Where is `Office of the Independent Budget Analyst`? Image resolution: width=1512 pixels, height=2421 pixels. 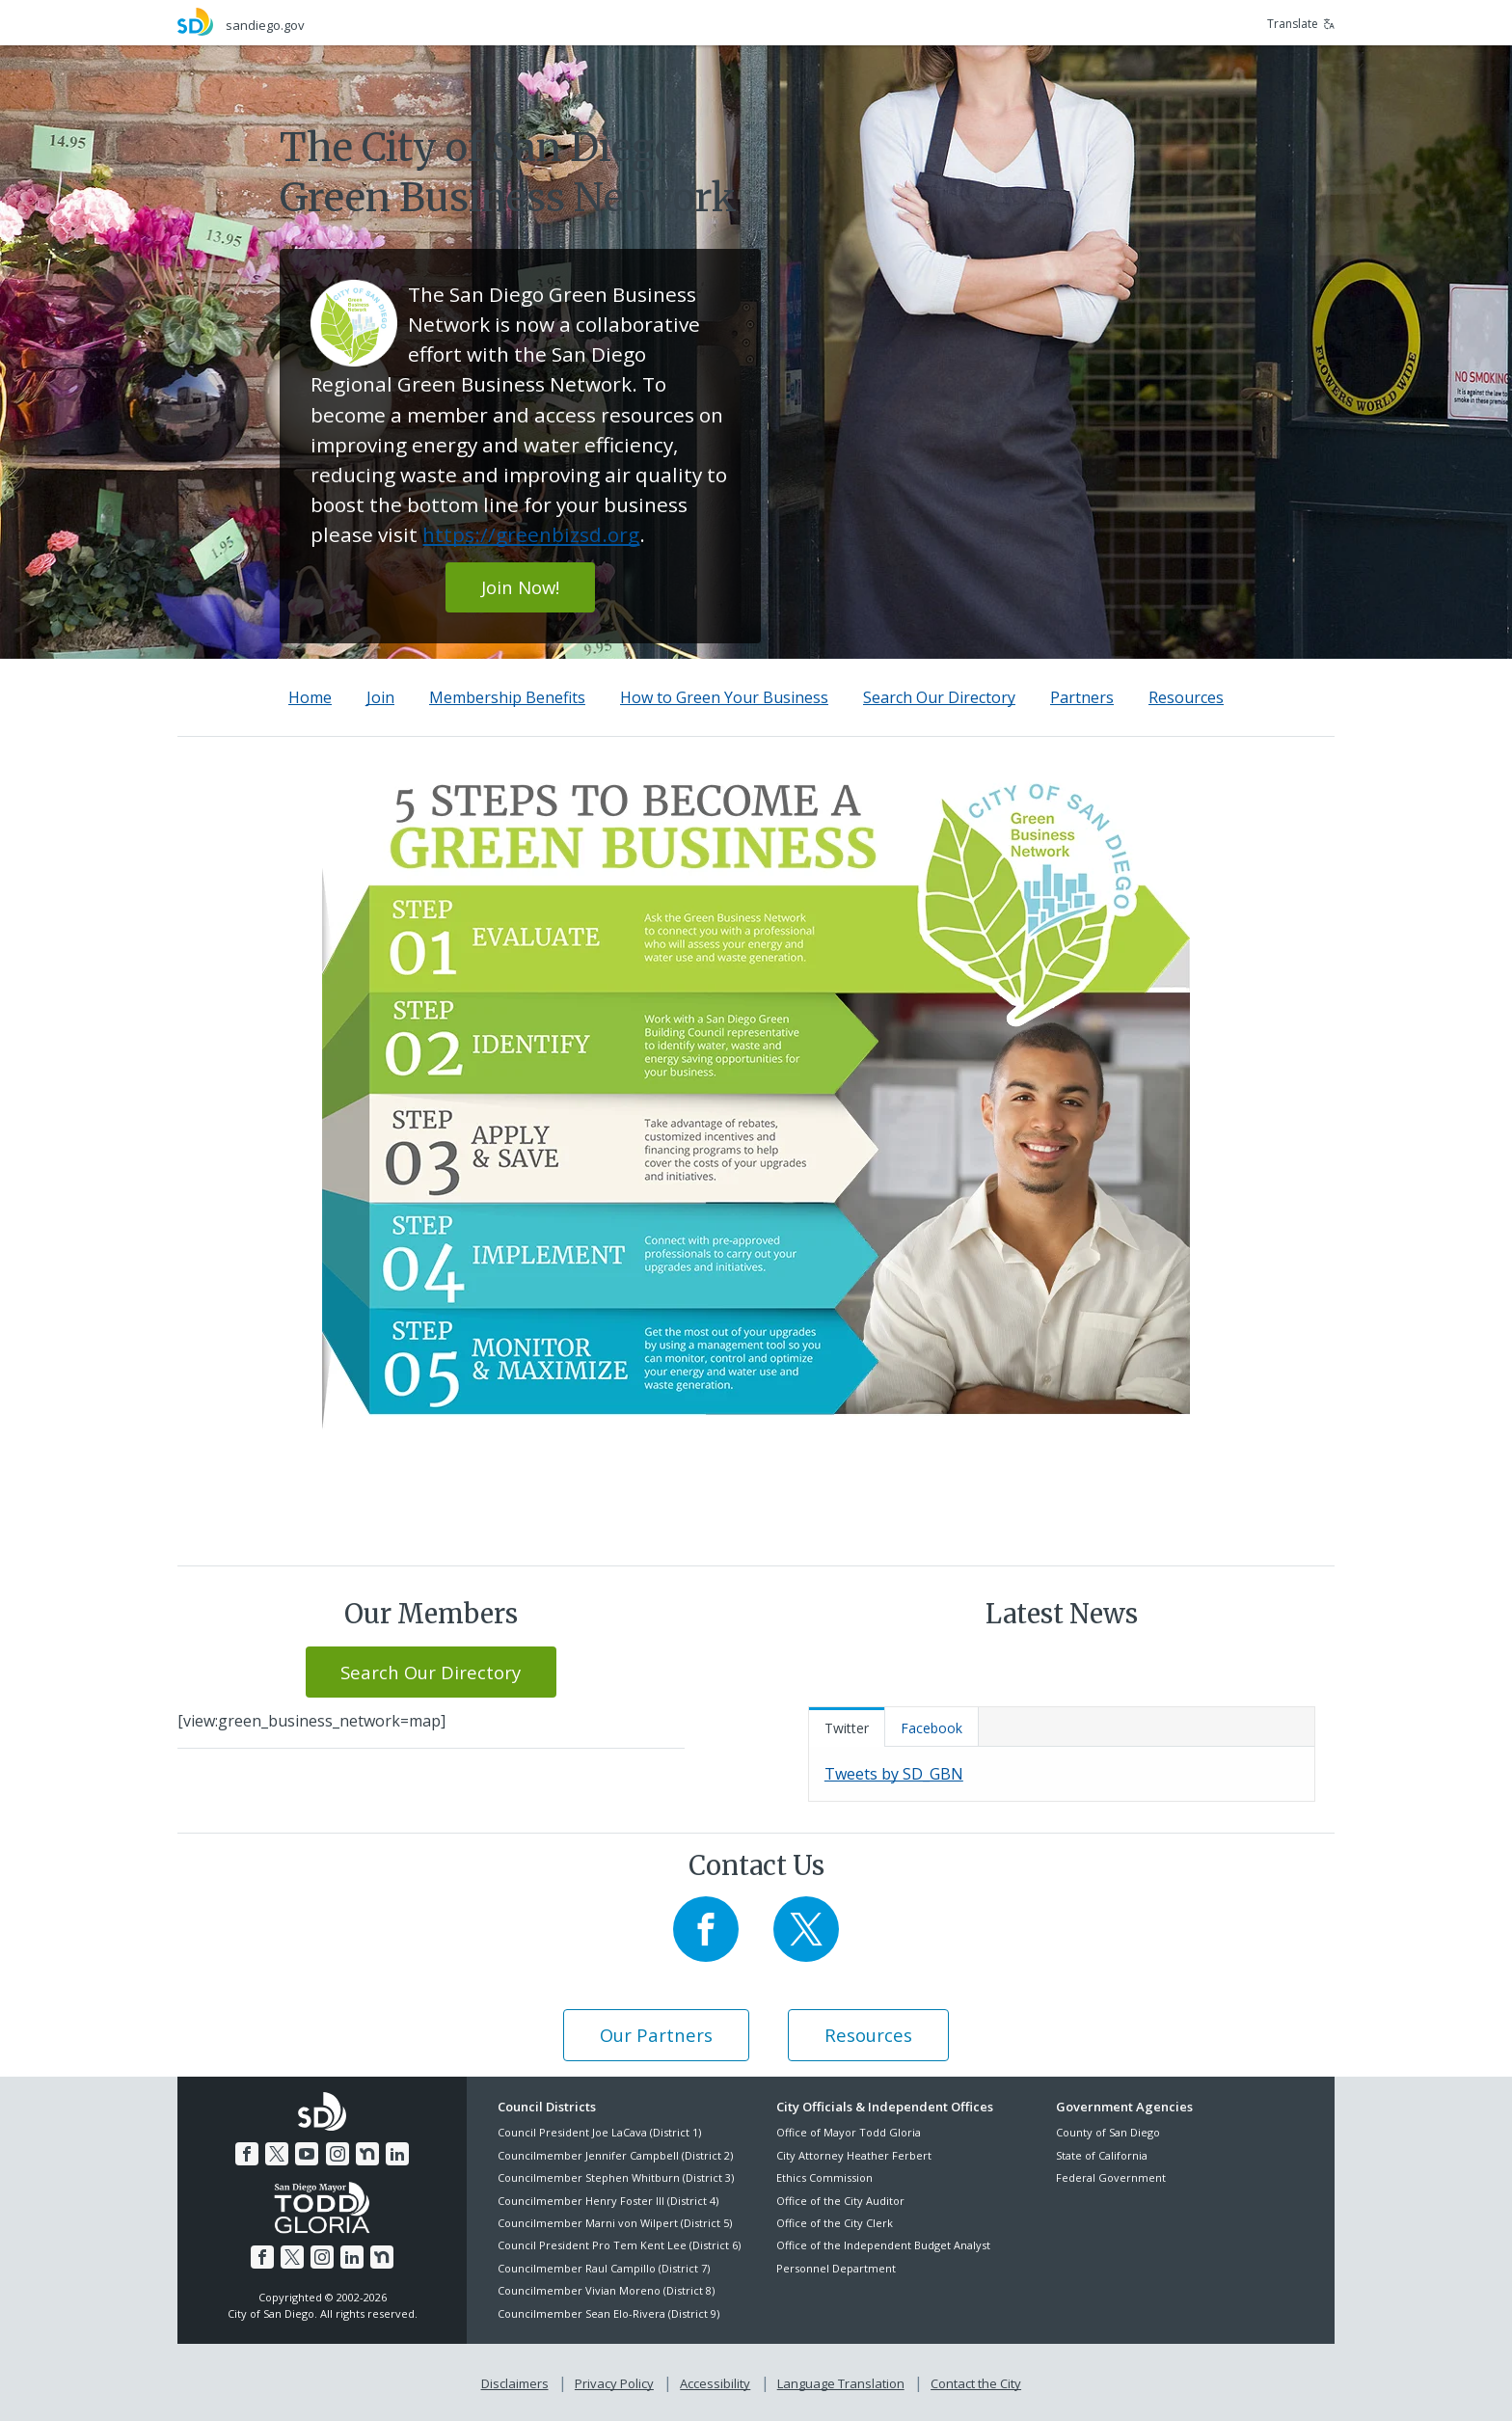 Office of the Independent Budget Analyst is located at coordinates (883, 2245).